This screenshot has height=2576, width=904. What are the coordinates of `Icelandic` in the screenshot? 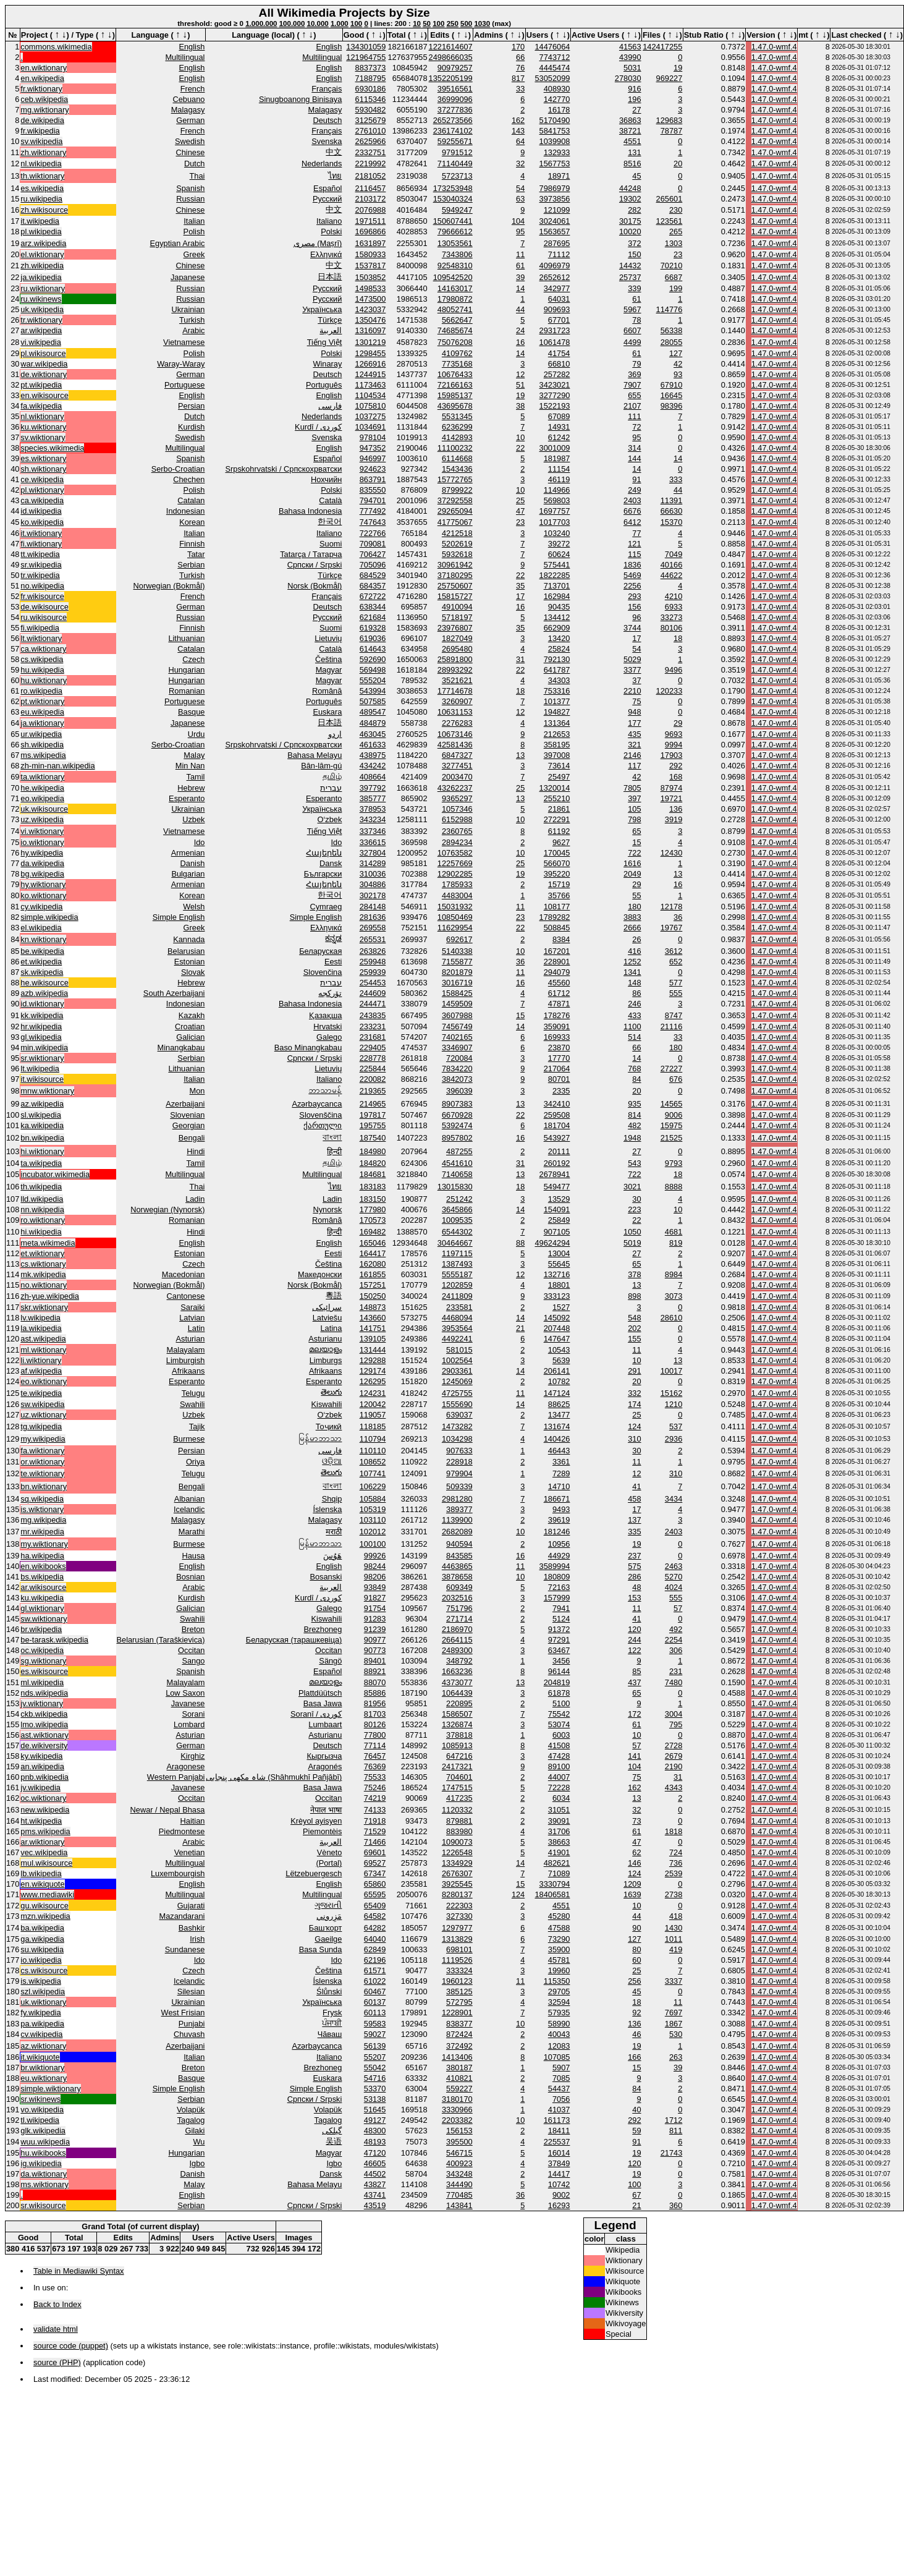 It's located at (189, 1509).